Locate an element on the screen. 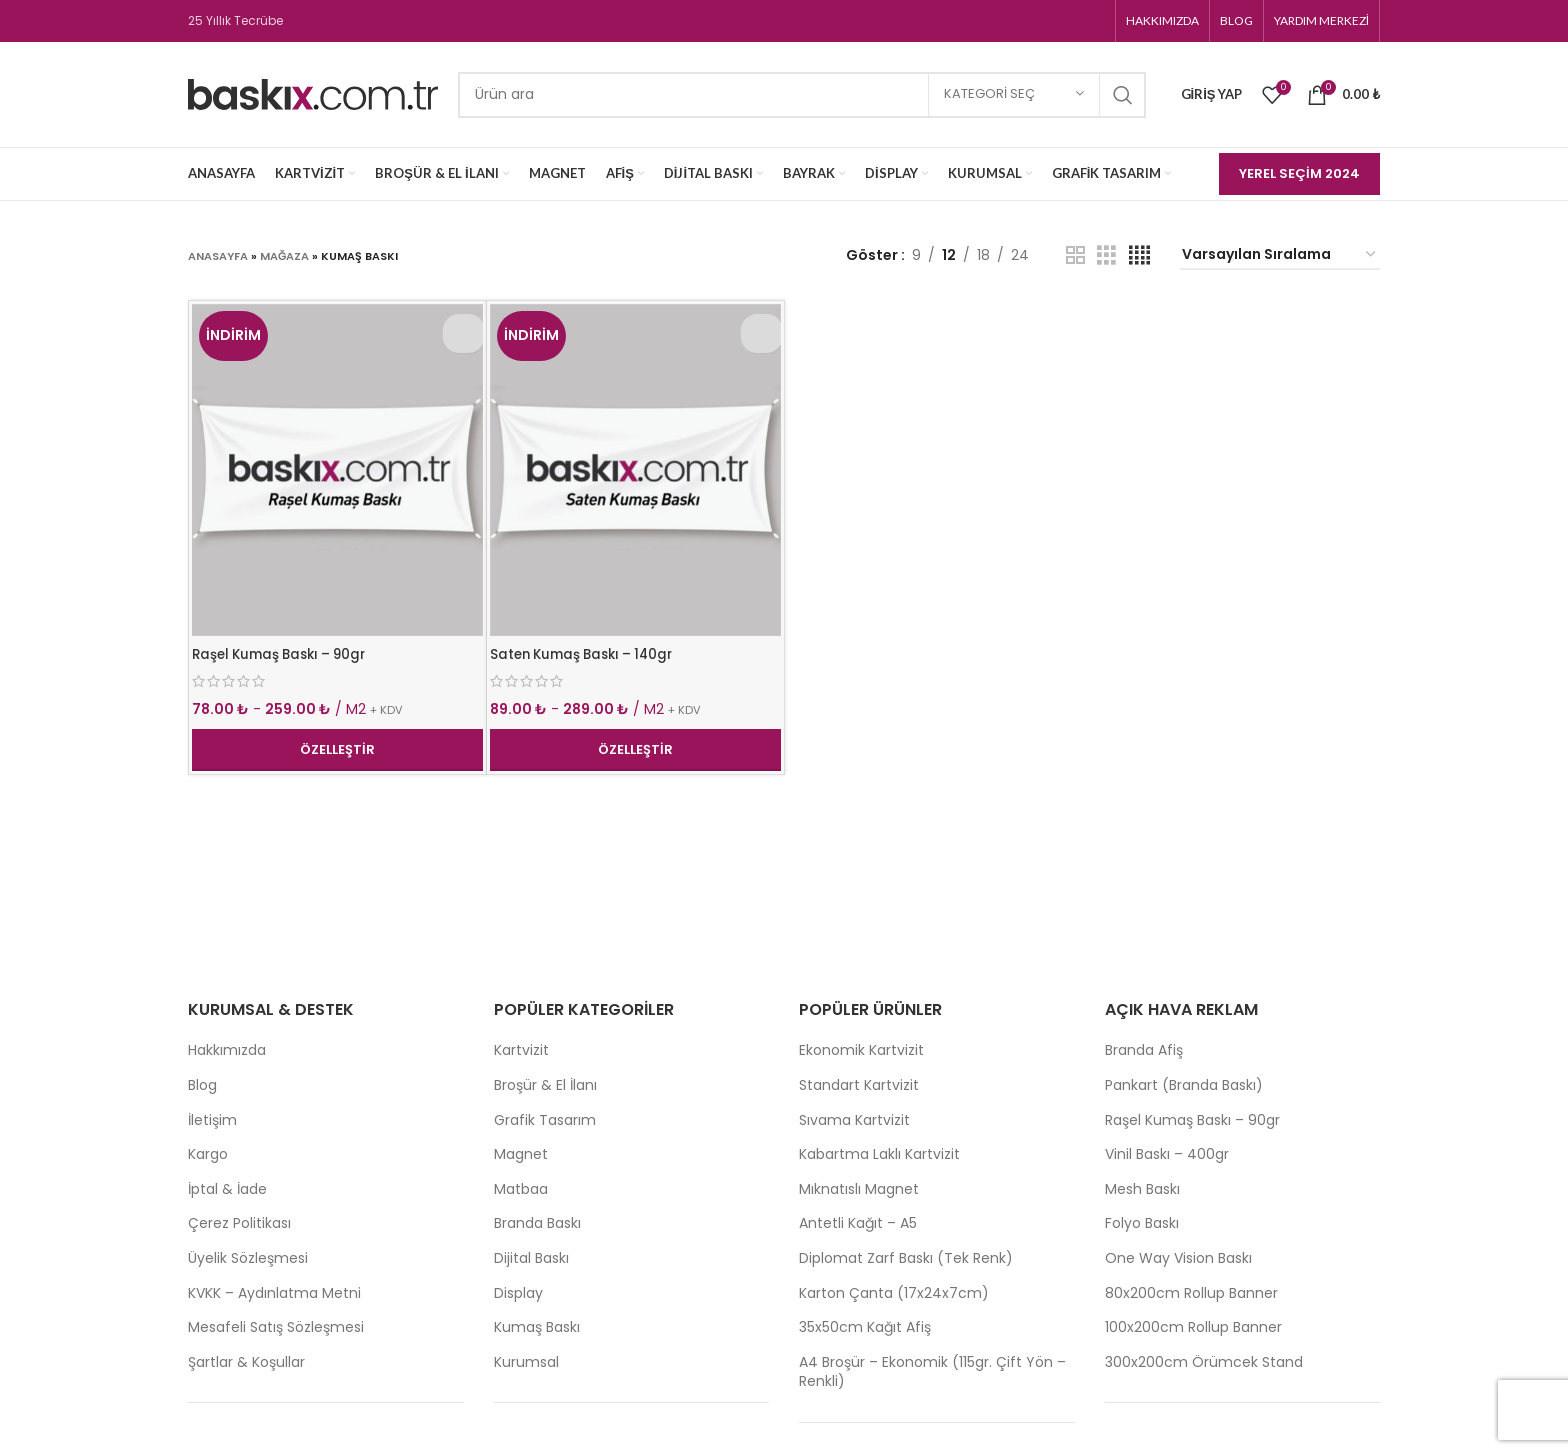 This screenshot has height=1454, width=1568. Dijital Baskı is located at coordinates (531, 1258).